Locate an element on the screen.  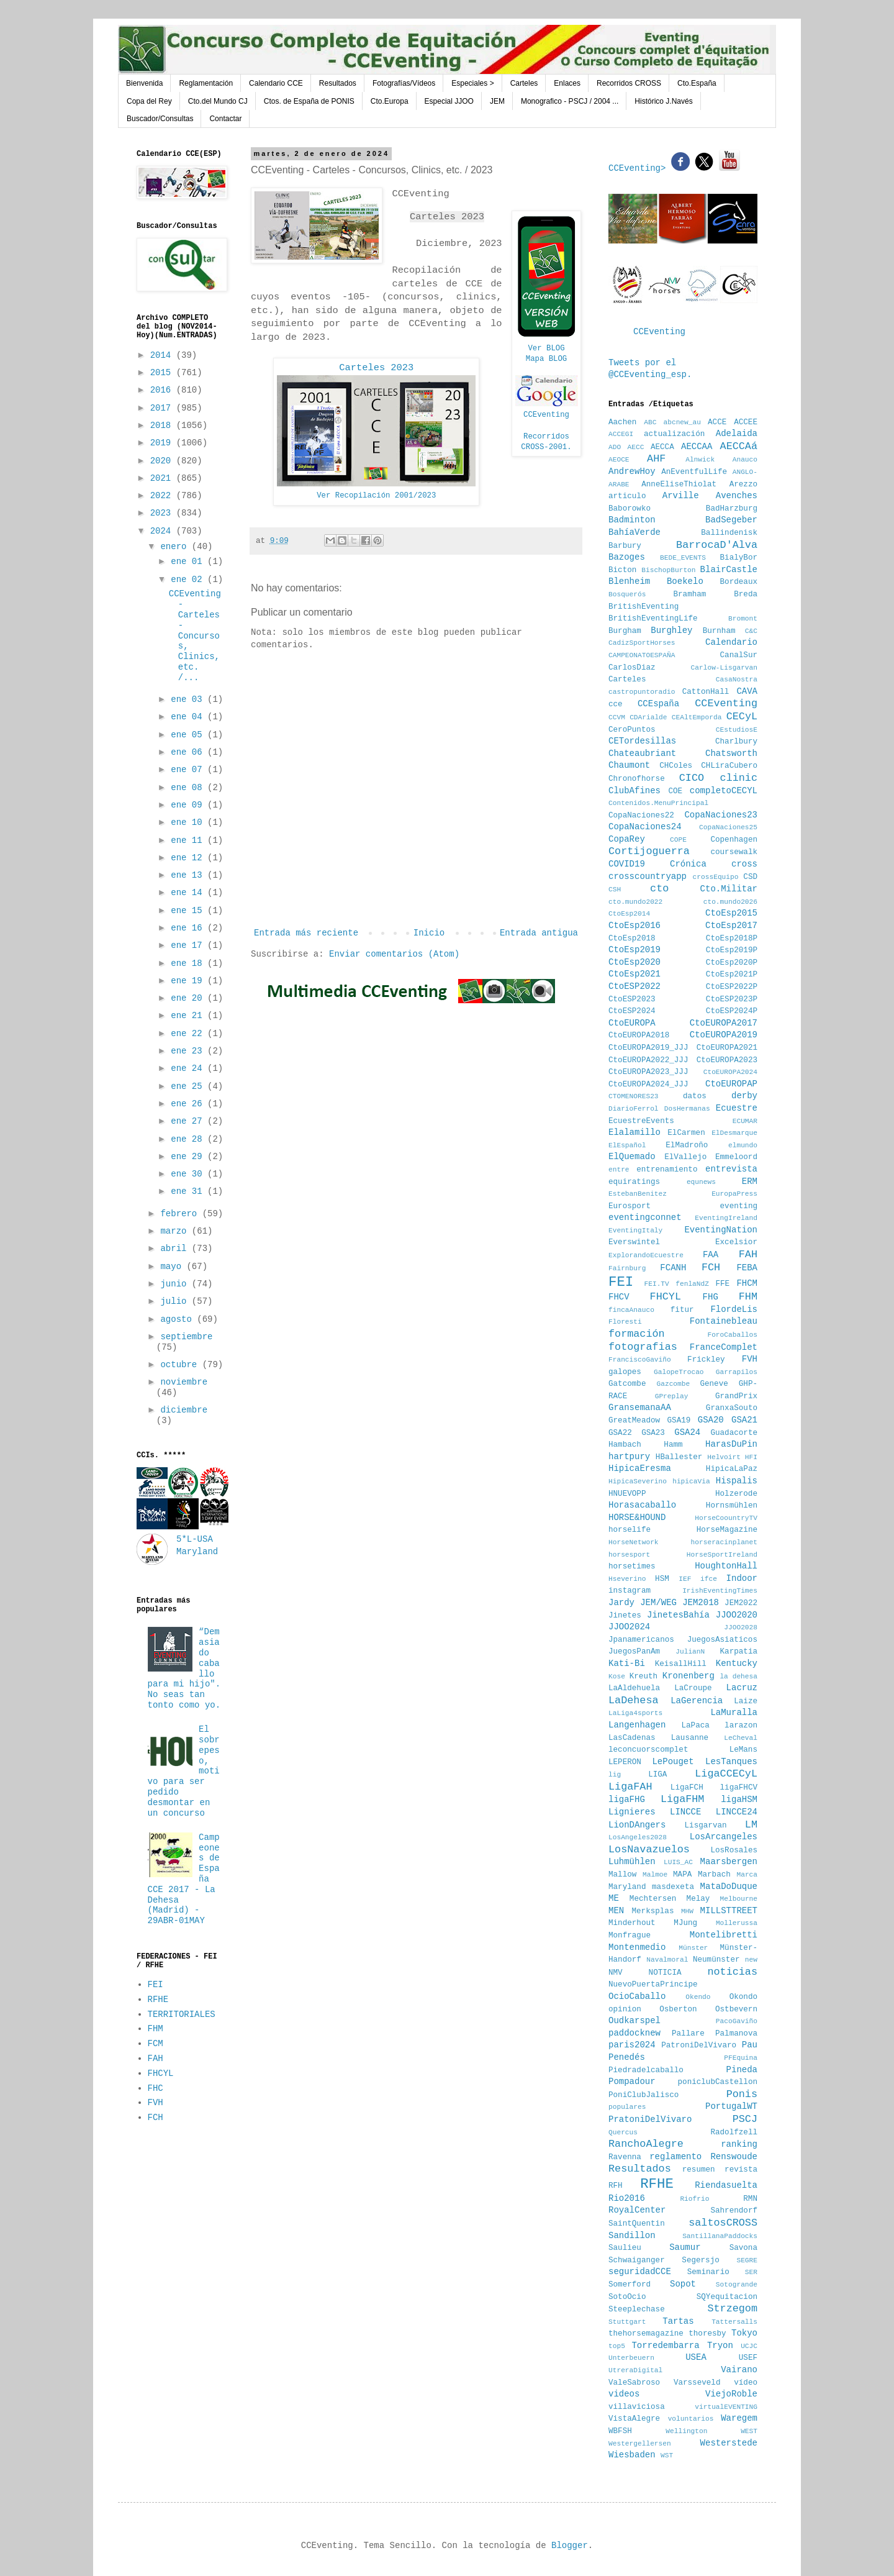
NOTICIA is located at coordinates (665, 1972).